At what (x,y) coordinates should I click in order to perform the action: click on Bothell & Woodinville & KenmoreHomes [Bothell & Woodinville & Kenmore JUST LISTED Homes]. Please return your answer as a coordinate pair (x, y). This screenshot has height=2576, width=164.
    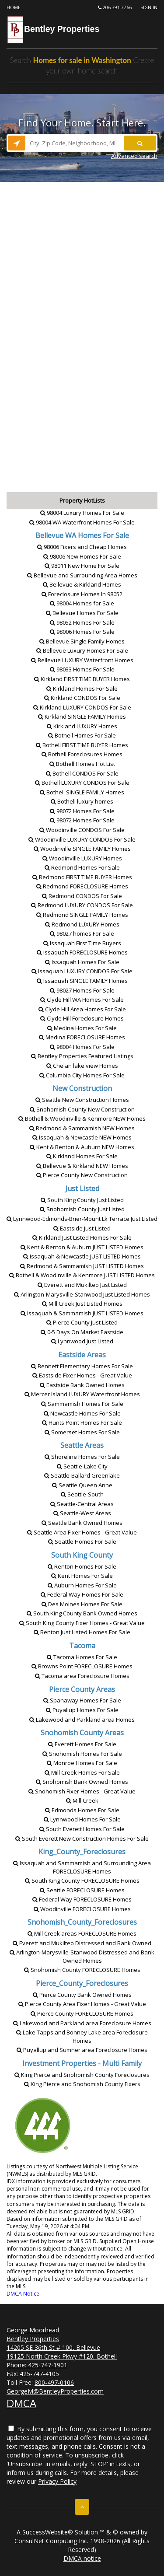
    Looking at the image, I should click on (82, 1275).